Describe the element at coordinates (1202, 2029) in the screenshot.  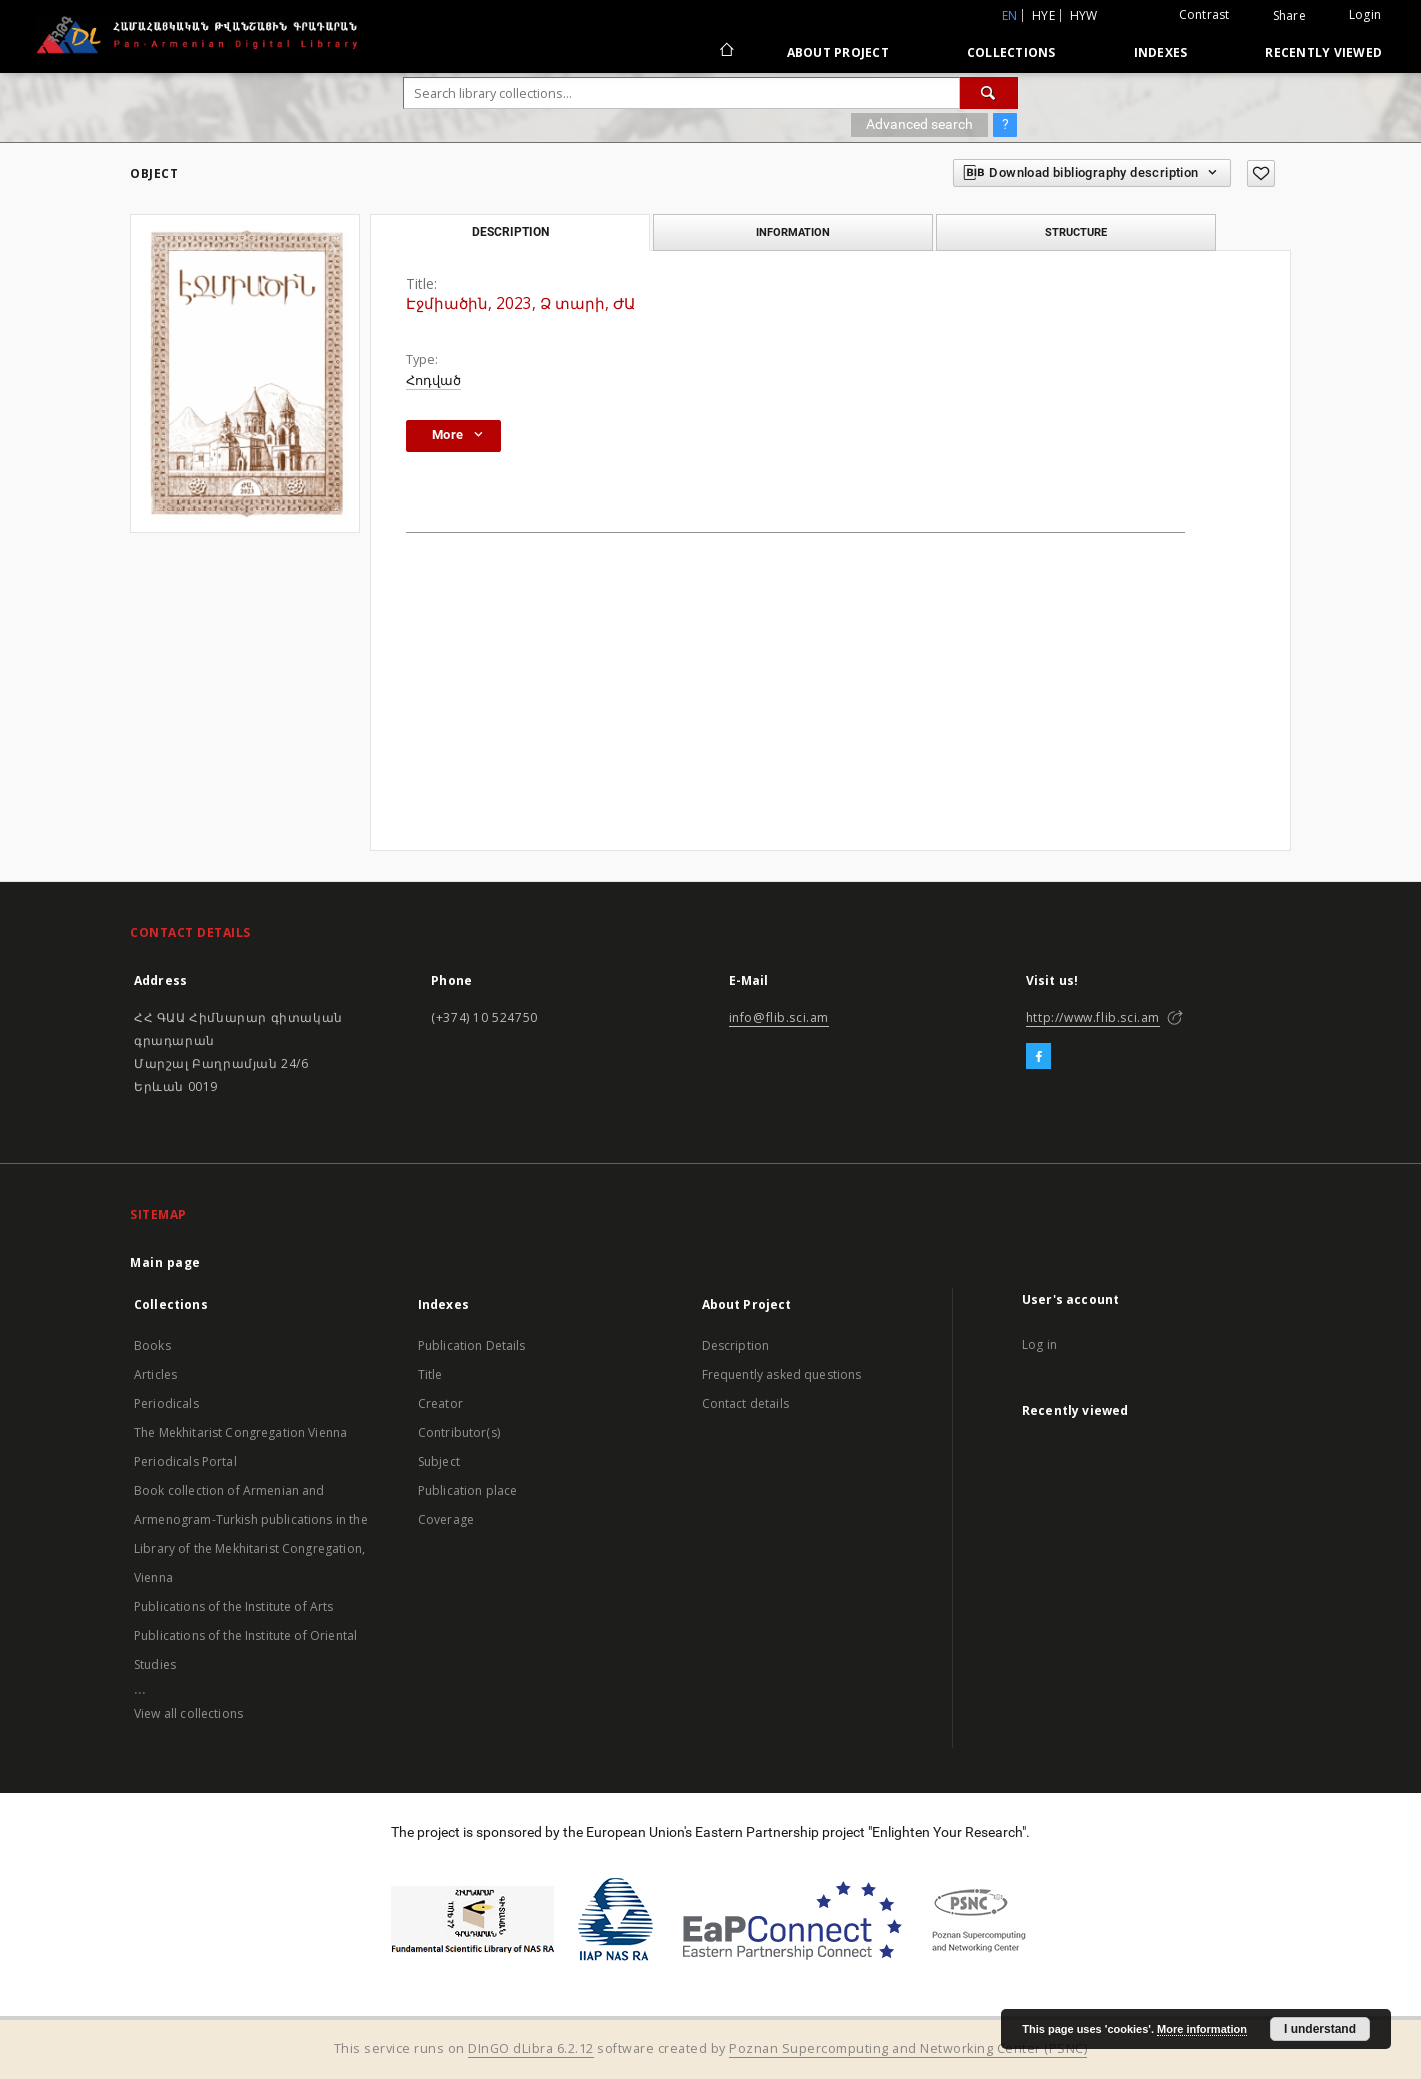
I see `More information` at that location.